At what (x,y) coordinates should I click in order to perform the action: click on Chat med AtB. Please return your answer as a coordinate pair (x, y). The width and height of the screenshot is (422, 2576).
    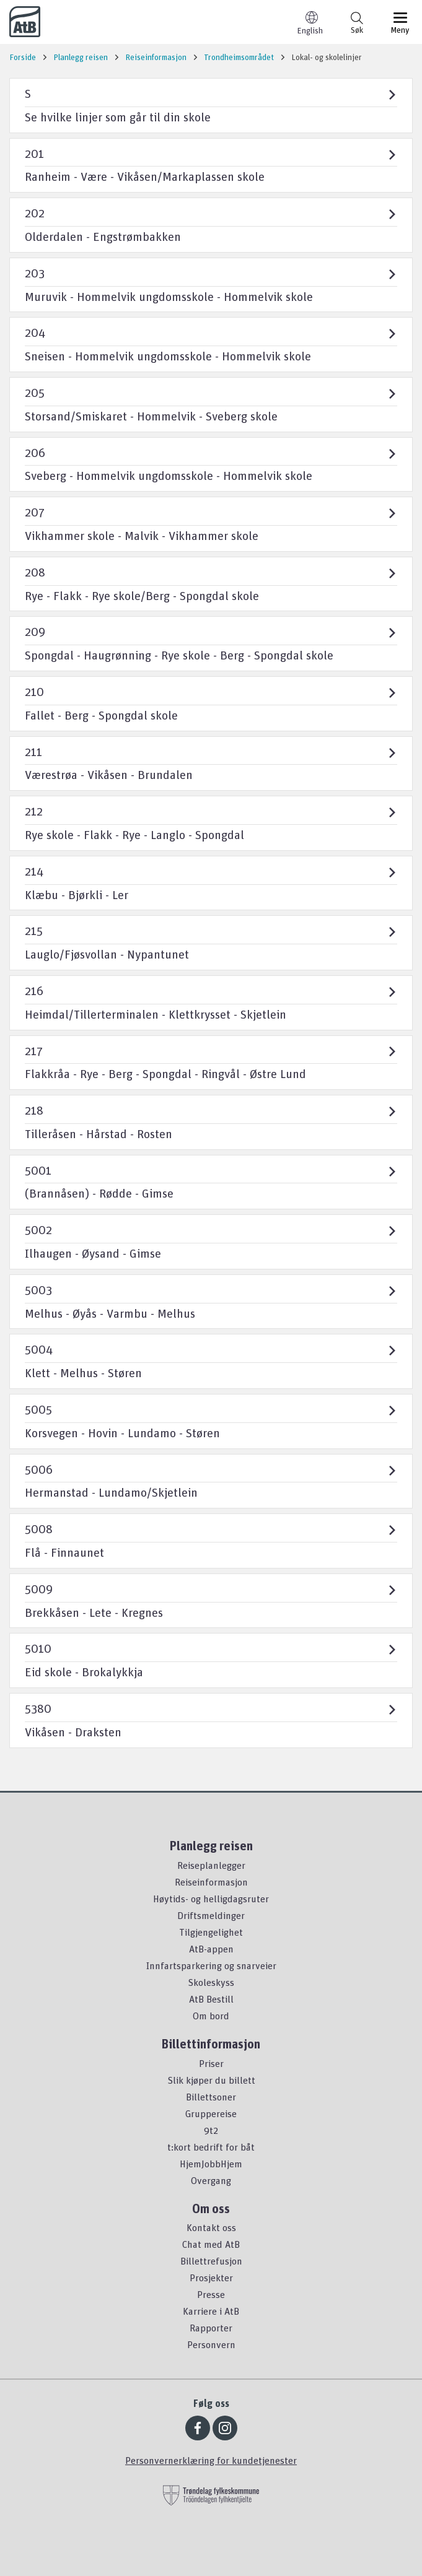
    Looking at the image, I should click on (211, 2244).